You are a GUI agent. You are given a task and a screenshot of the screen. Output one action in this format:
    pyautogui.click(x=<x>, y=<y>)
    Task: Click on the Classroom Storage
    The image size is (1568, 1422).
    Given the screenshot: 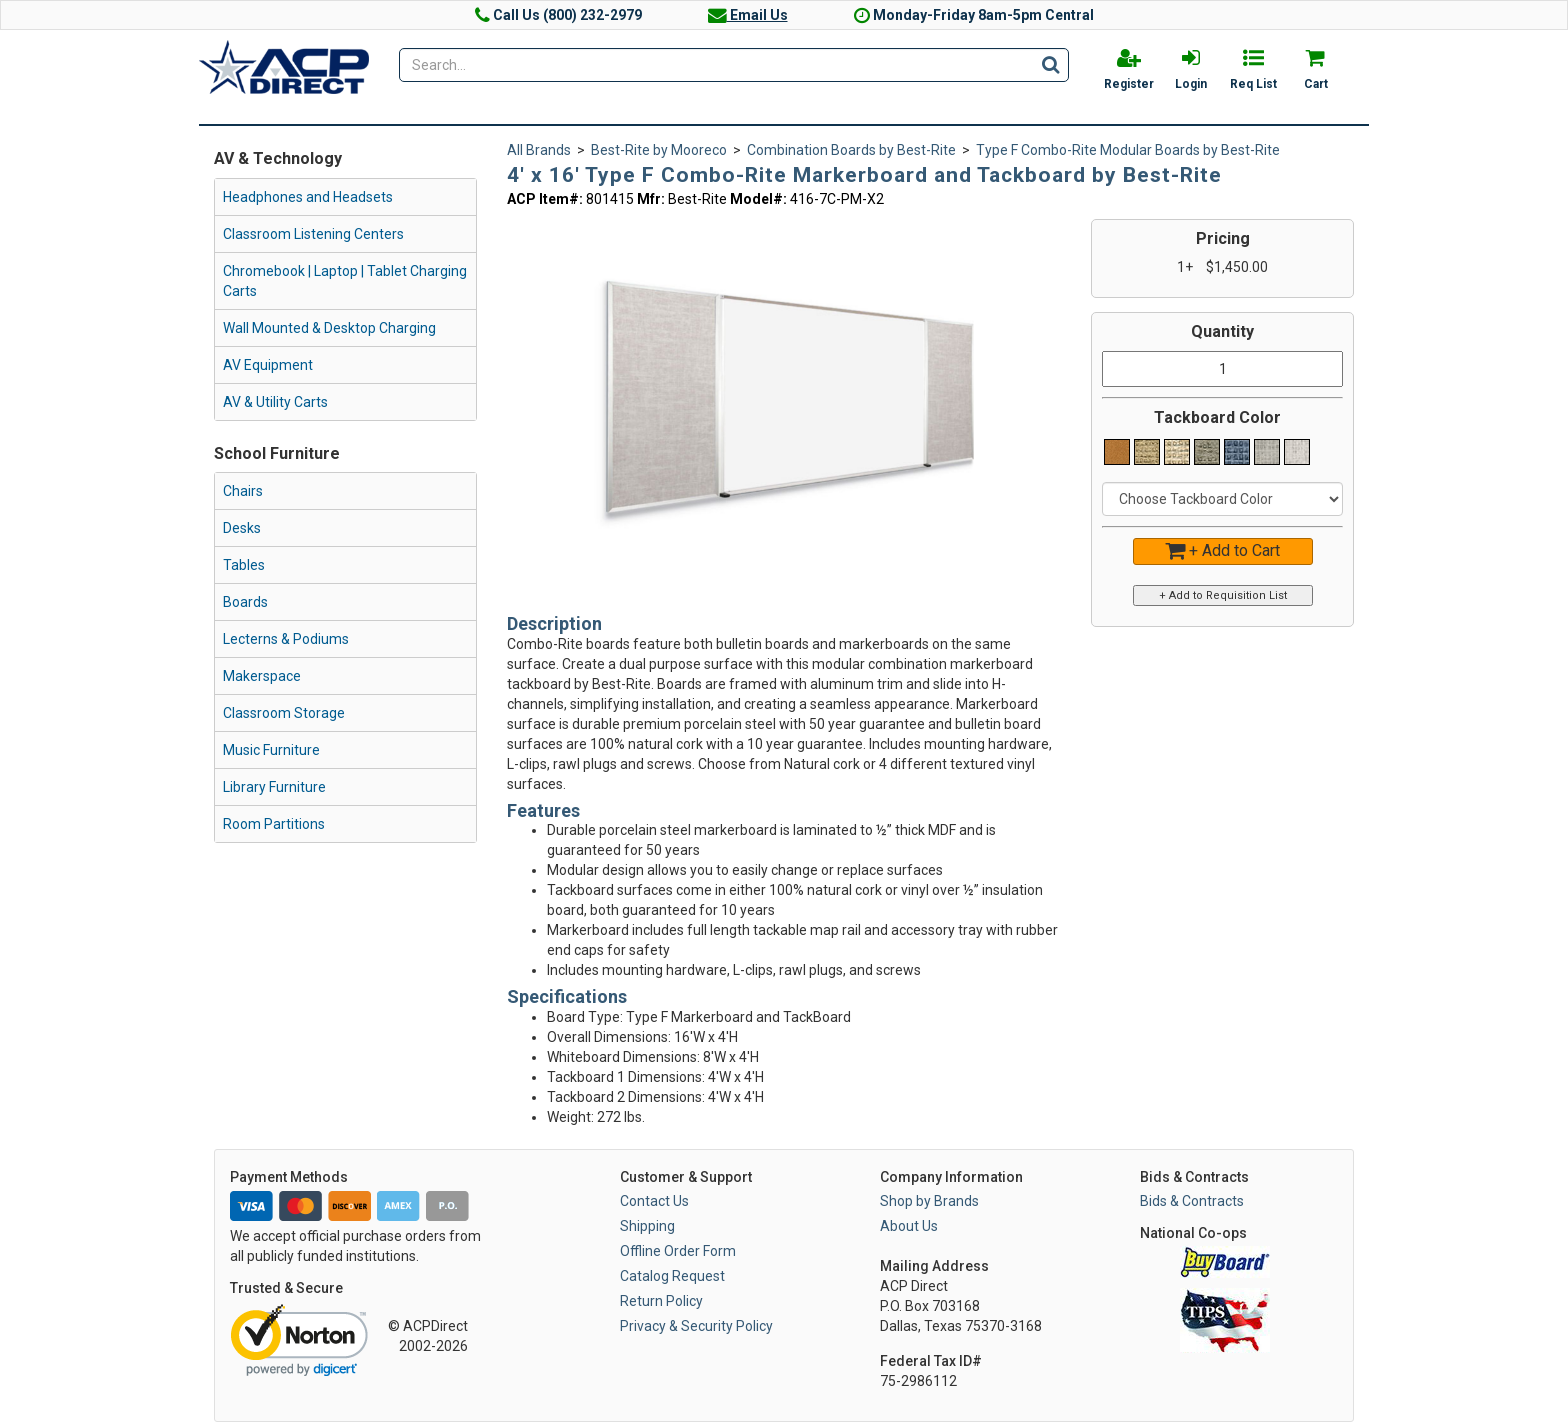 What is the action you would take?
    pyautogui.click(x=284, y=713)
    